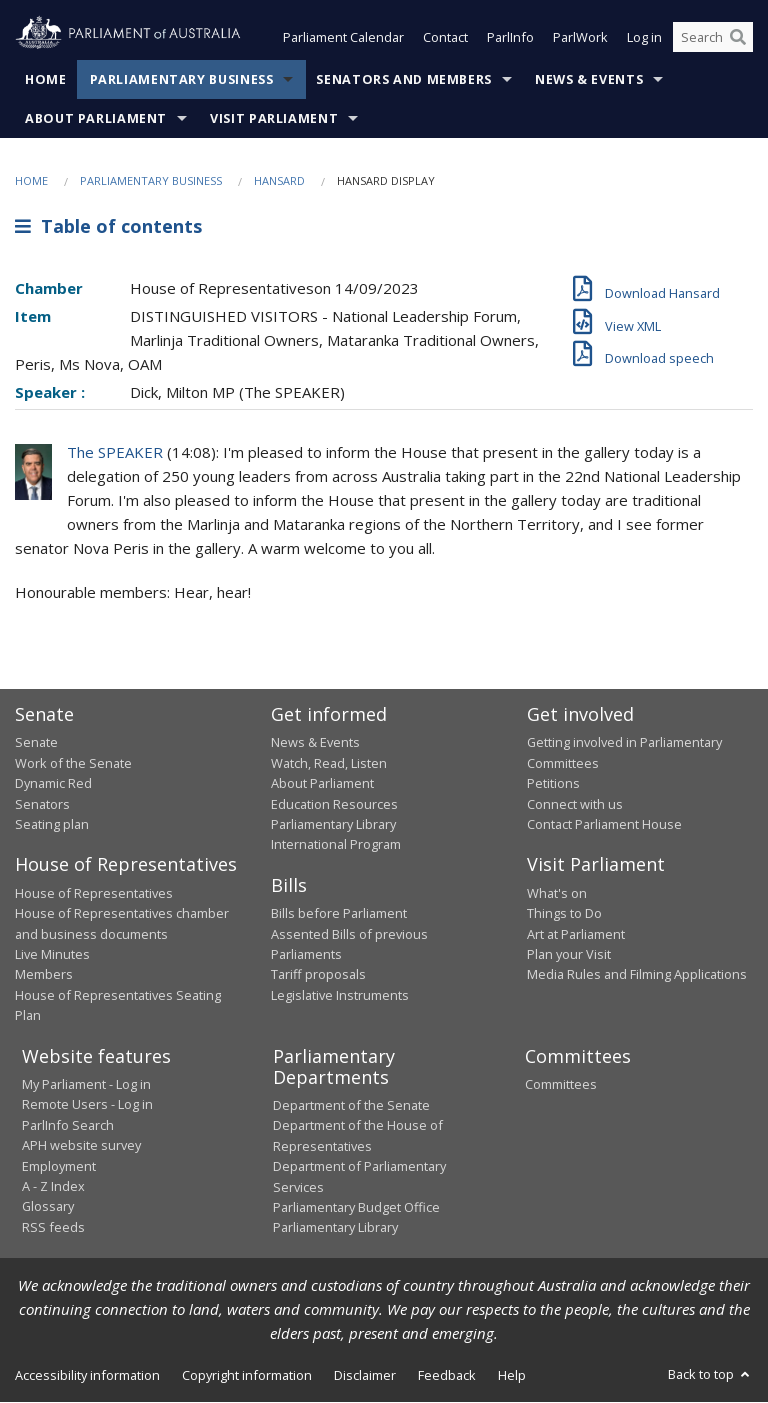 Image resolution: width=768 pixels, height=1403 pixels. What do you see at coordinates (59, 1166) in the screenshot?
I see `Employment` at bounding box center [59, 1166].